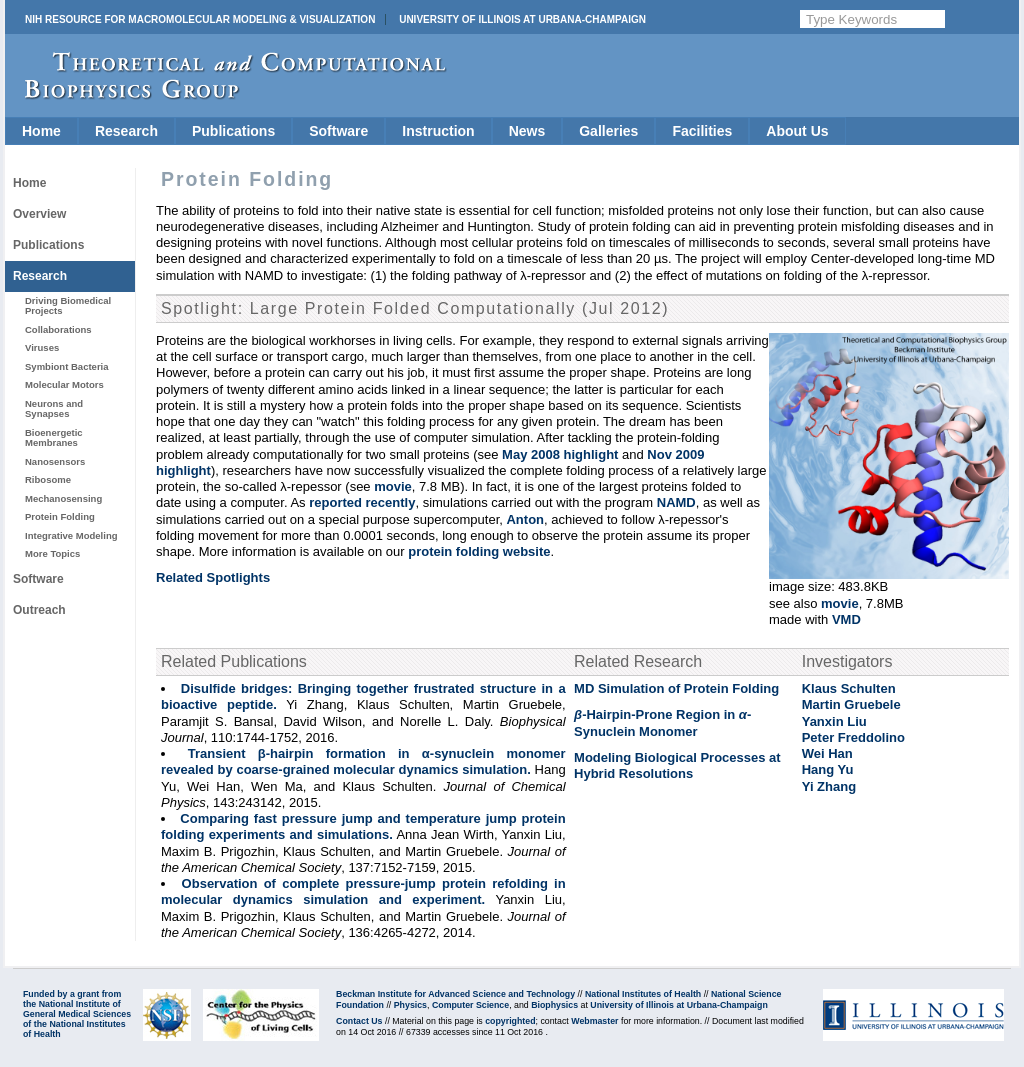 This screenshot has width=1024, height=1067. Describe the element at coordinates (213, 577) in the screenshot. I see `Related Spotlights` at that location.